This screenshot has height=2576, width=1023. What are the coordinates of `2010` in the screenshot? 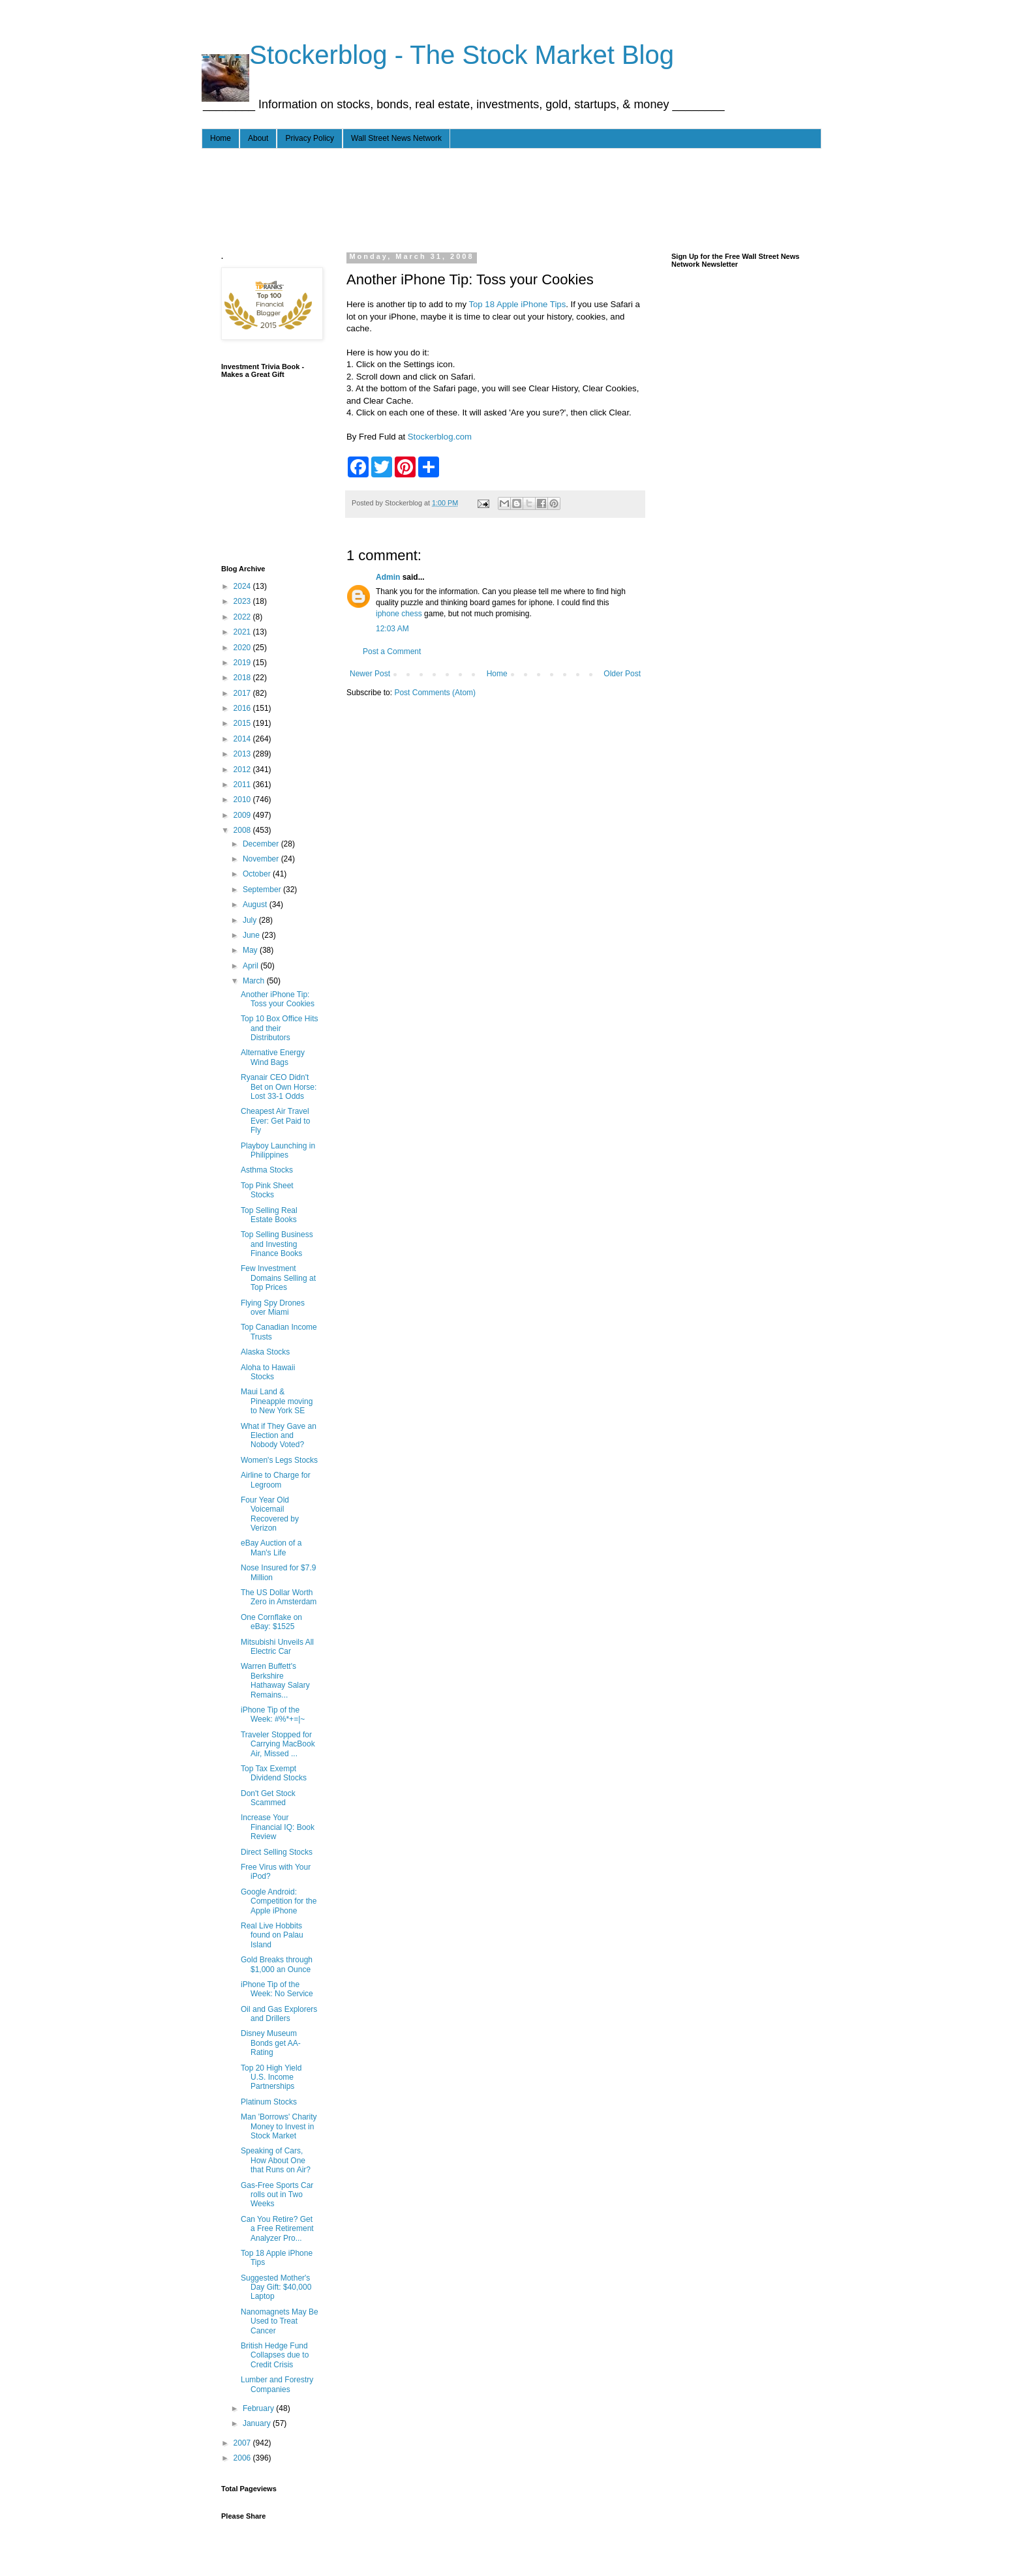 It's located at (243, 799).